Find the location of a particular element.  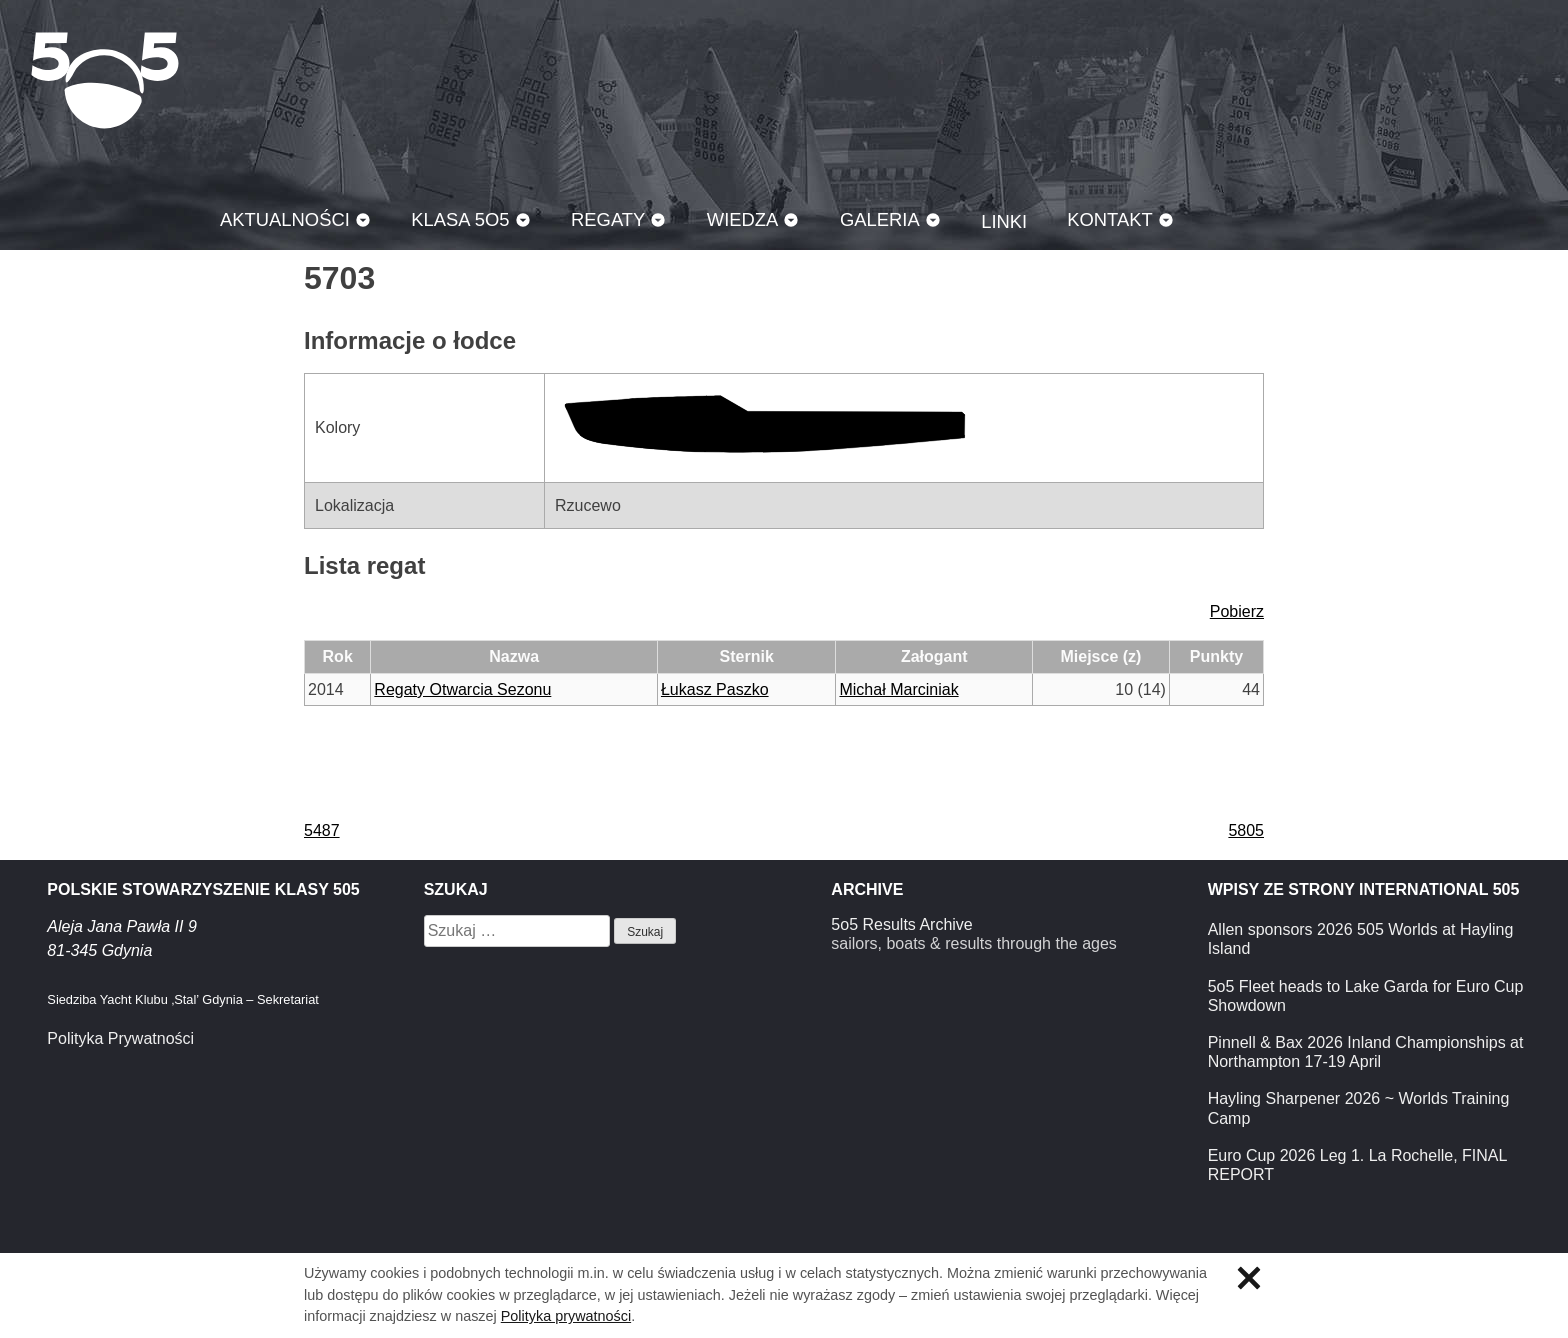

Regaty is located at coordinates (608, 219).